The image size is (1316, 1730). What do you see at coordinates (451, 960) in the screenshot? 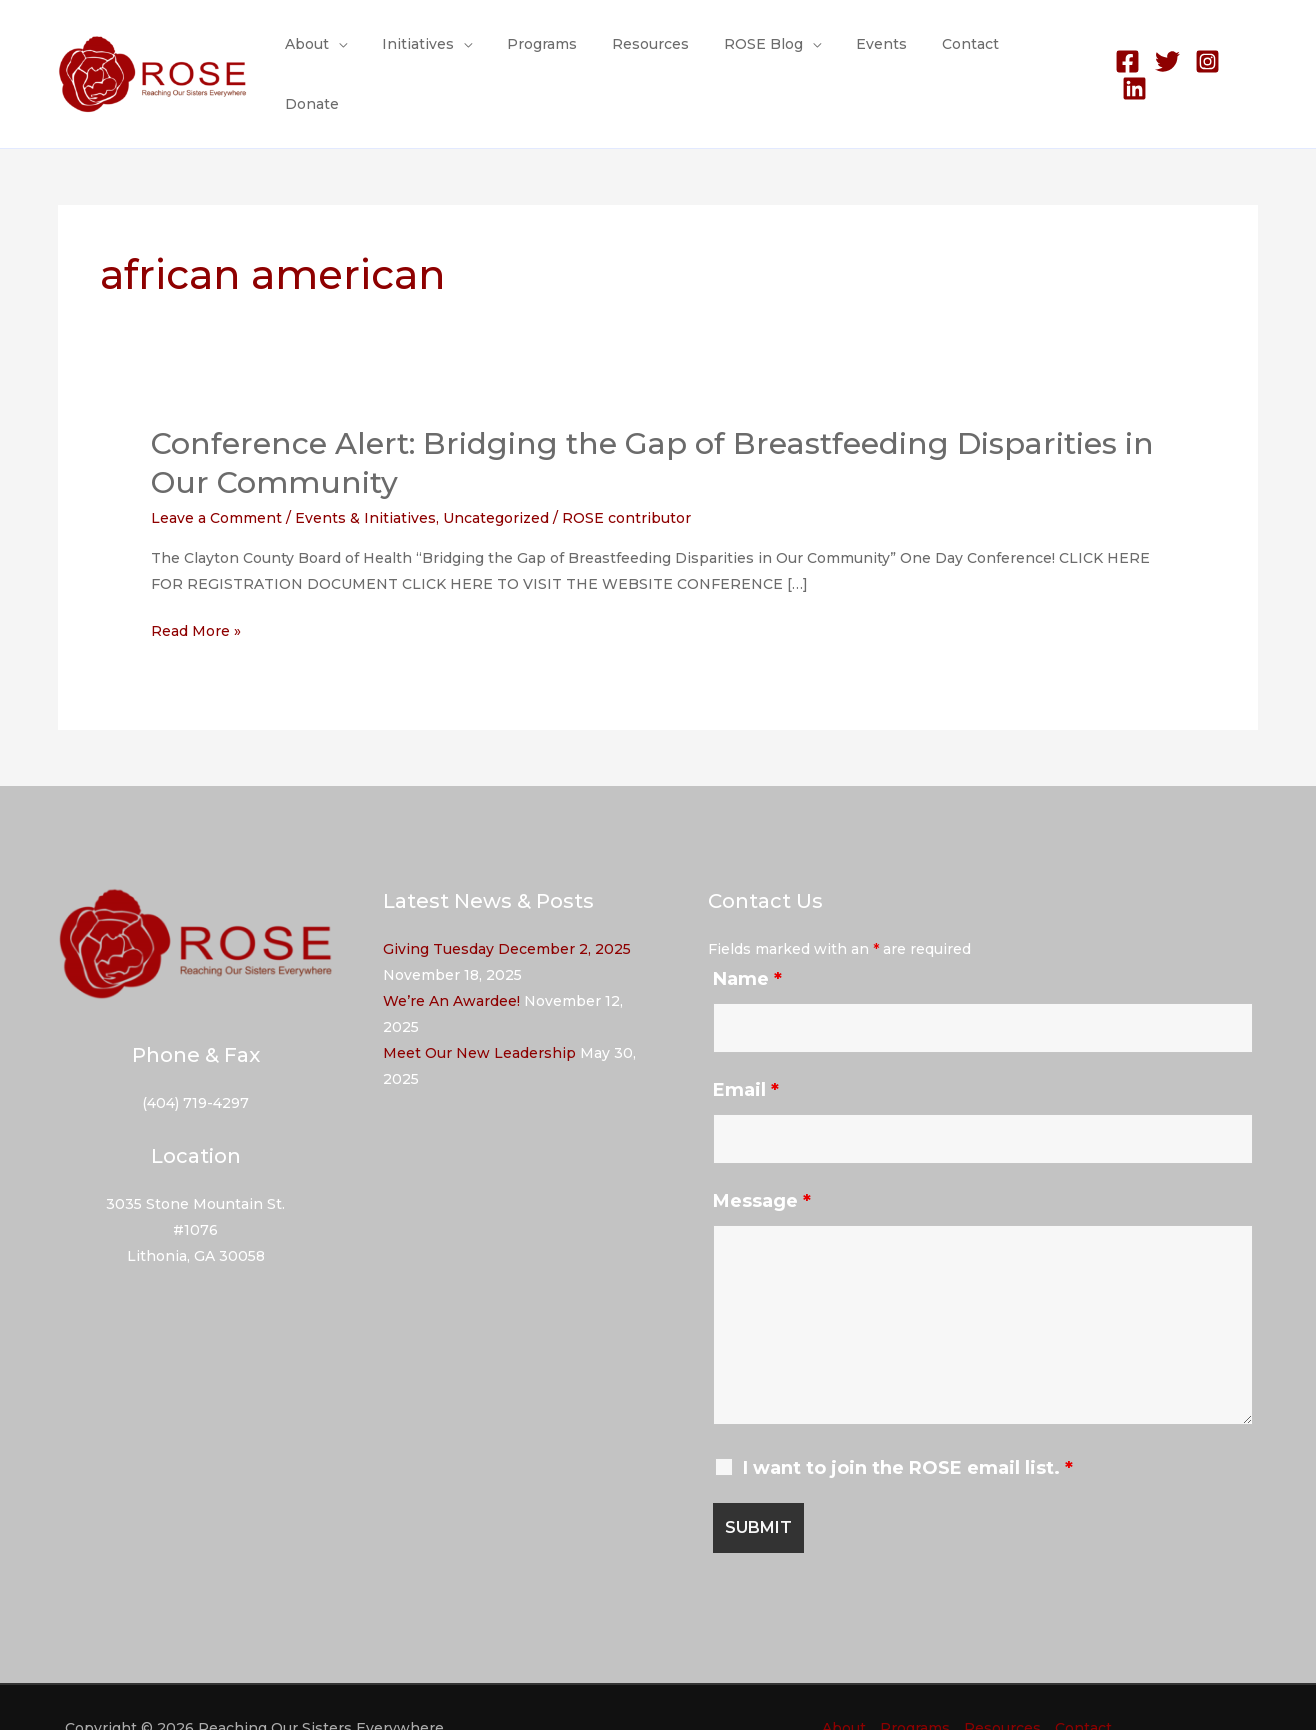
I see `We’re An Awardee!` at bounding box center [451, 960].